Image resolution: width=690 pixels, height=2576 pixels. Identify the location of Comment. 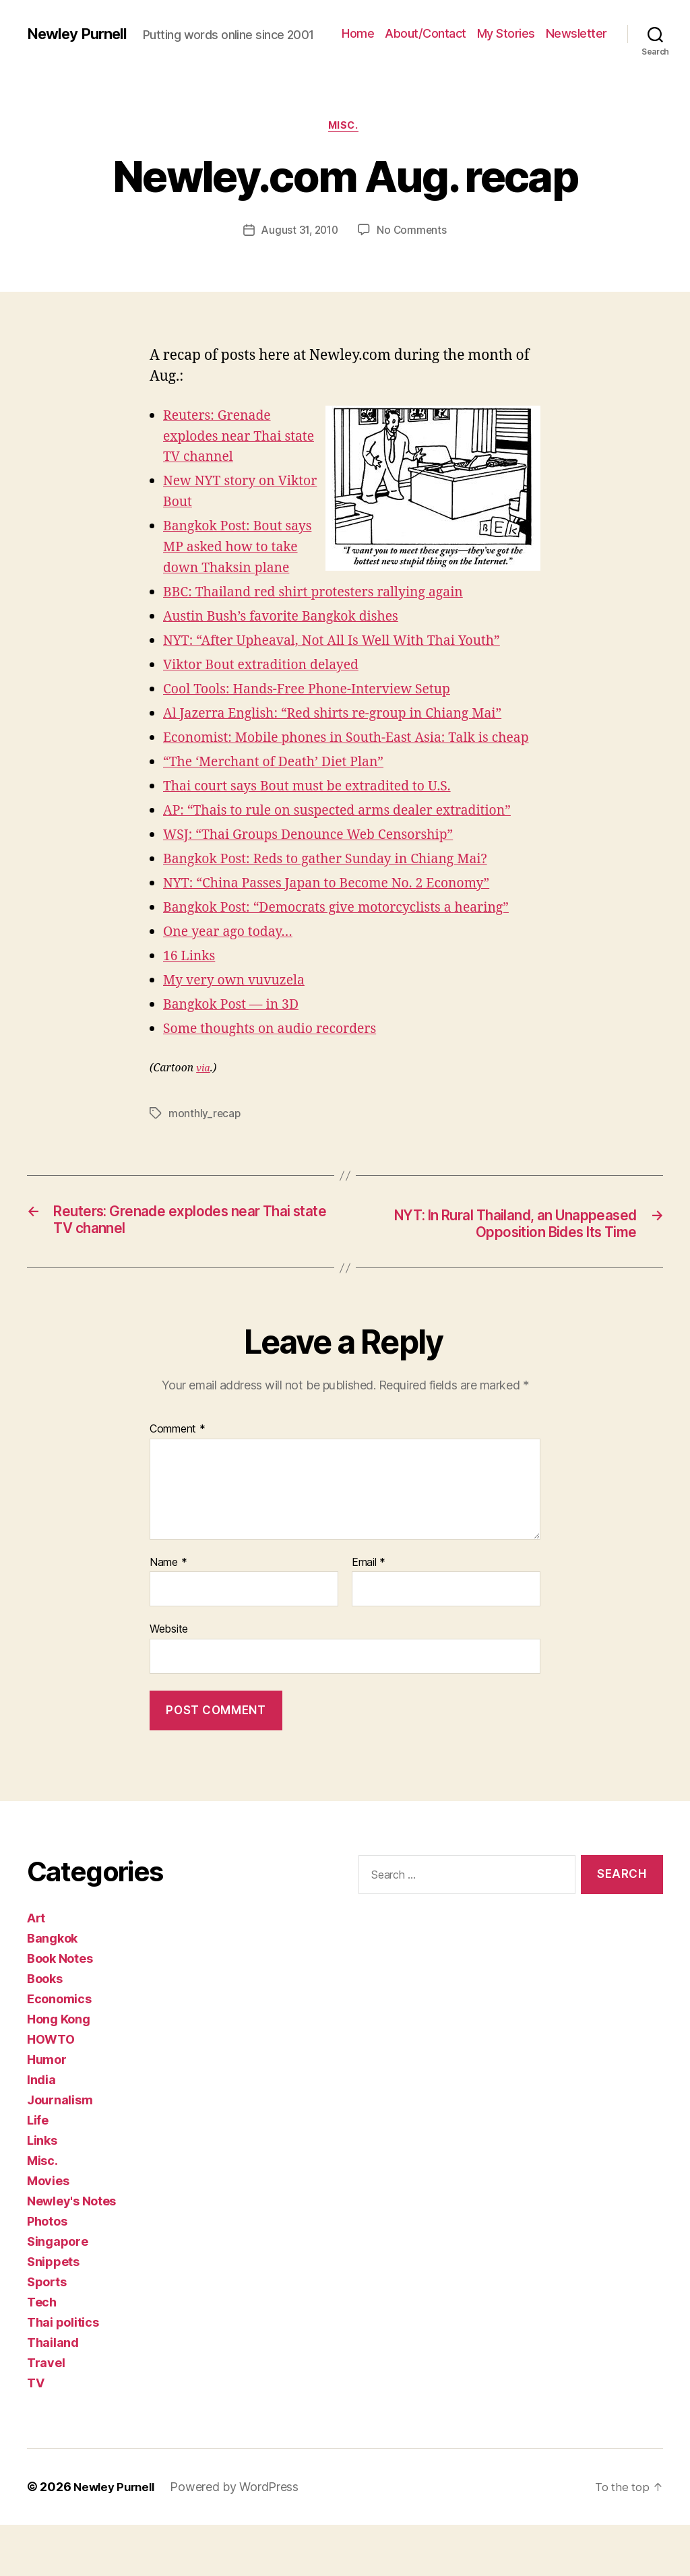
(178, 1481).